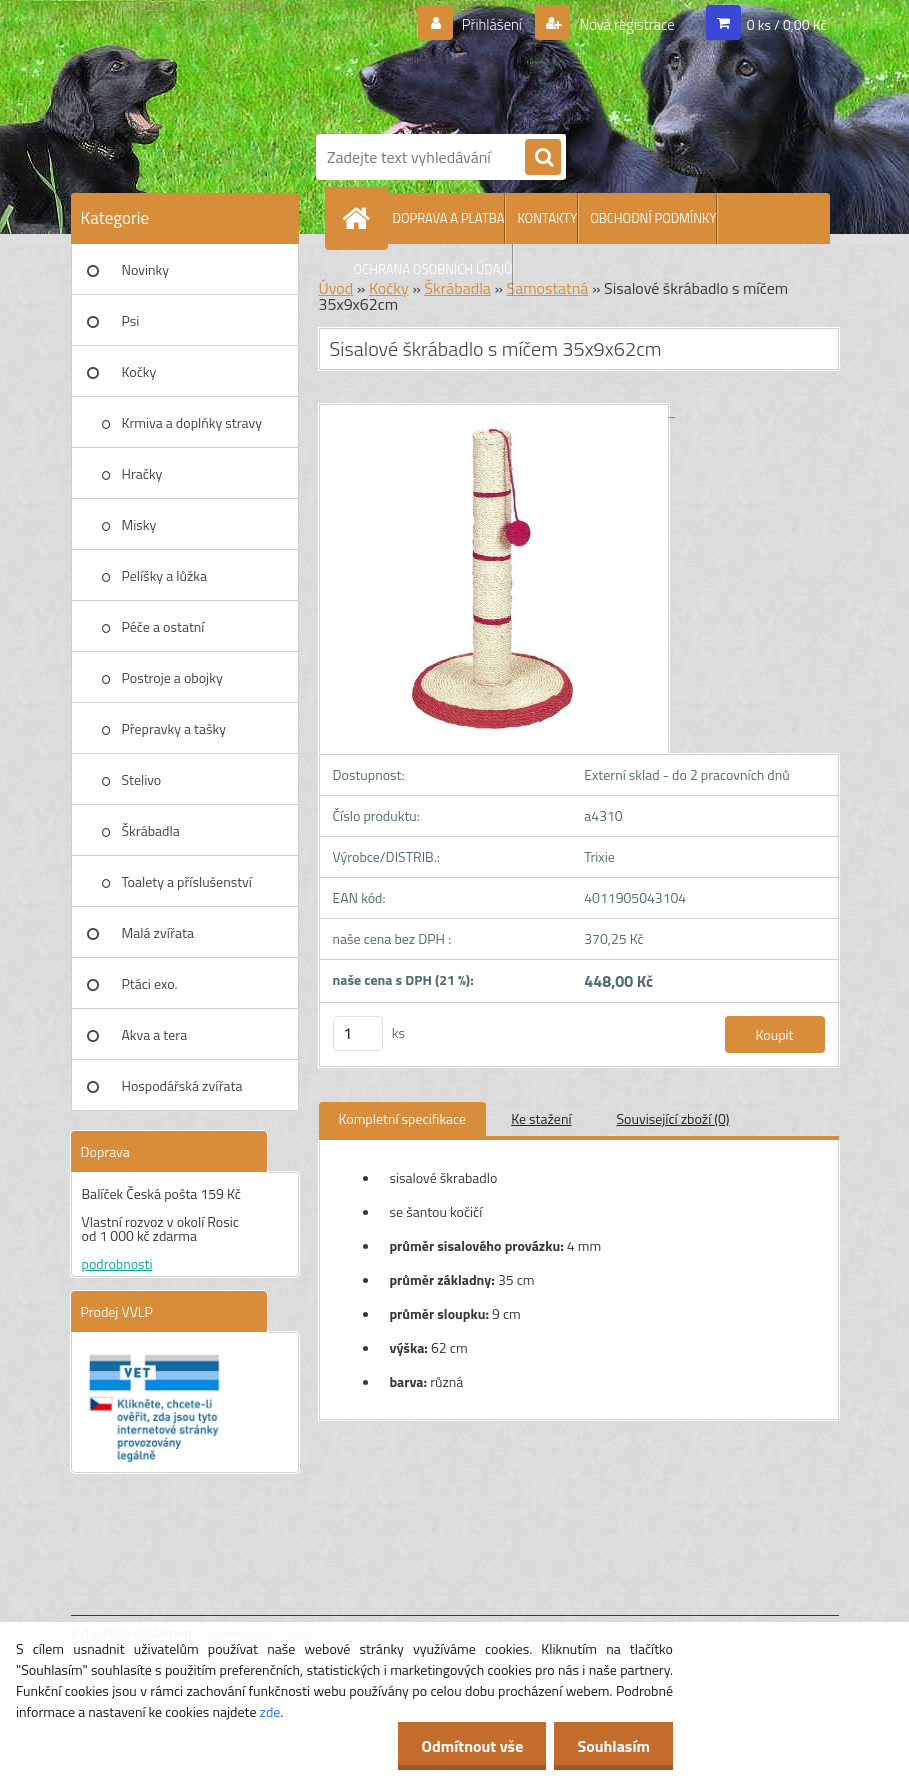 The width and height of the screenshot is (909, 1786). Describe the element at coordinates (145, 269) in the screenshot. I see `Novinky` at that location.